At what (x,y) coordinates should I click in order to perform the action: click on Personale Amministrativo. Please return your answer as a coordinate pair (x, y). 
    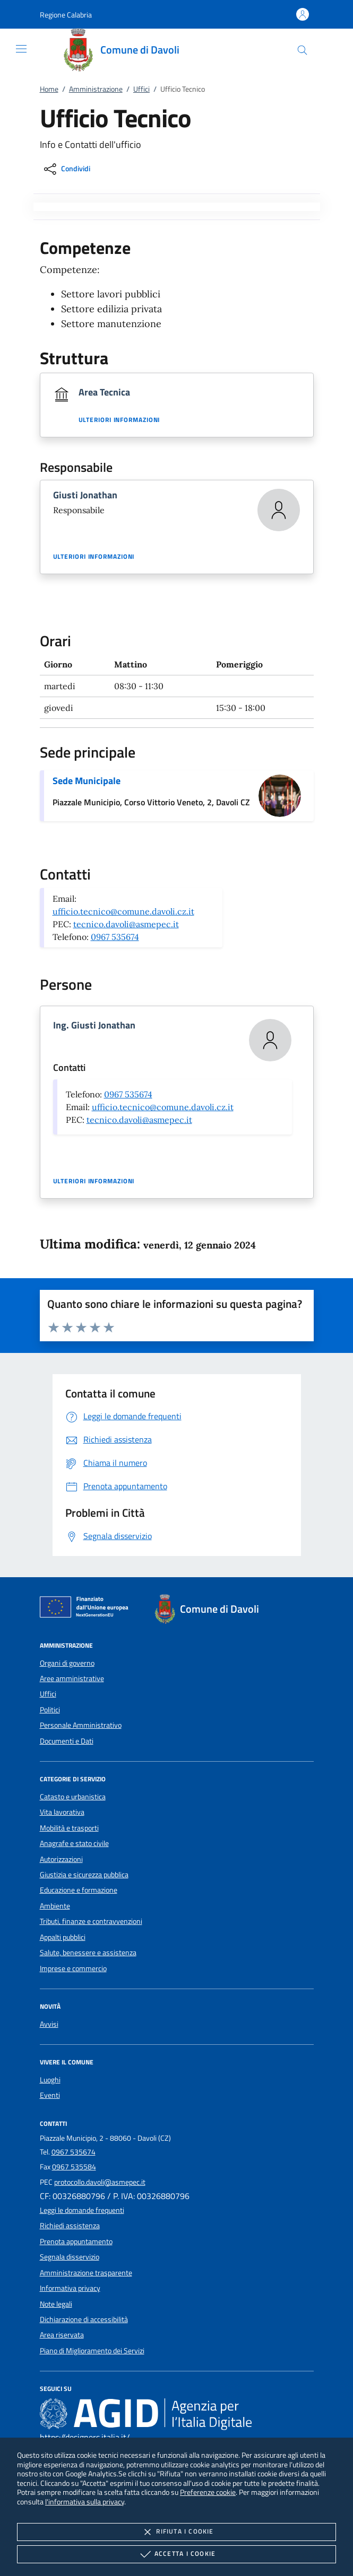
    Looking at the image, I should click on (81, 1725).